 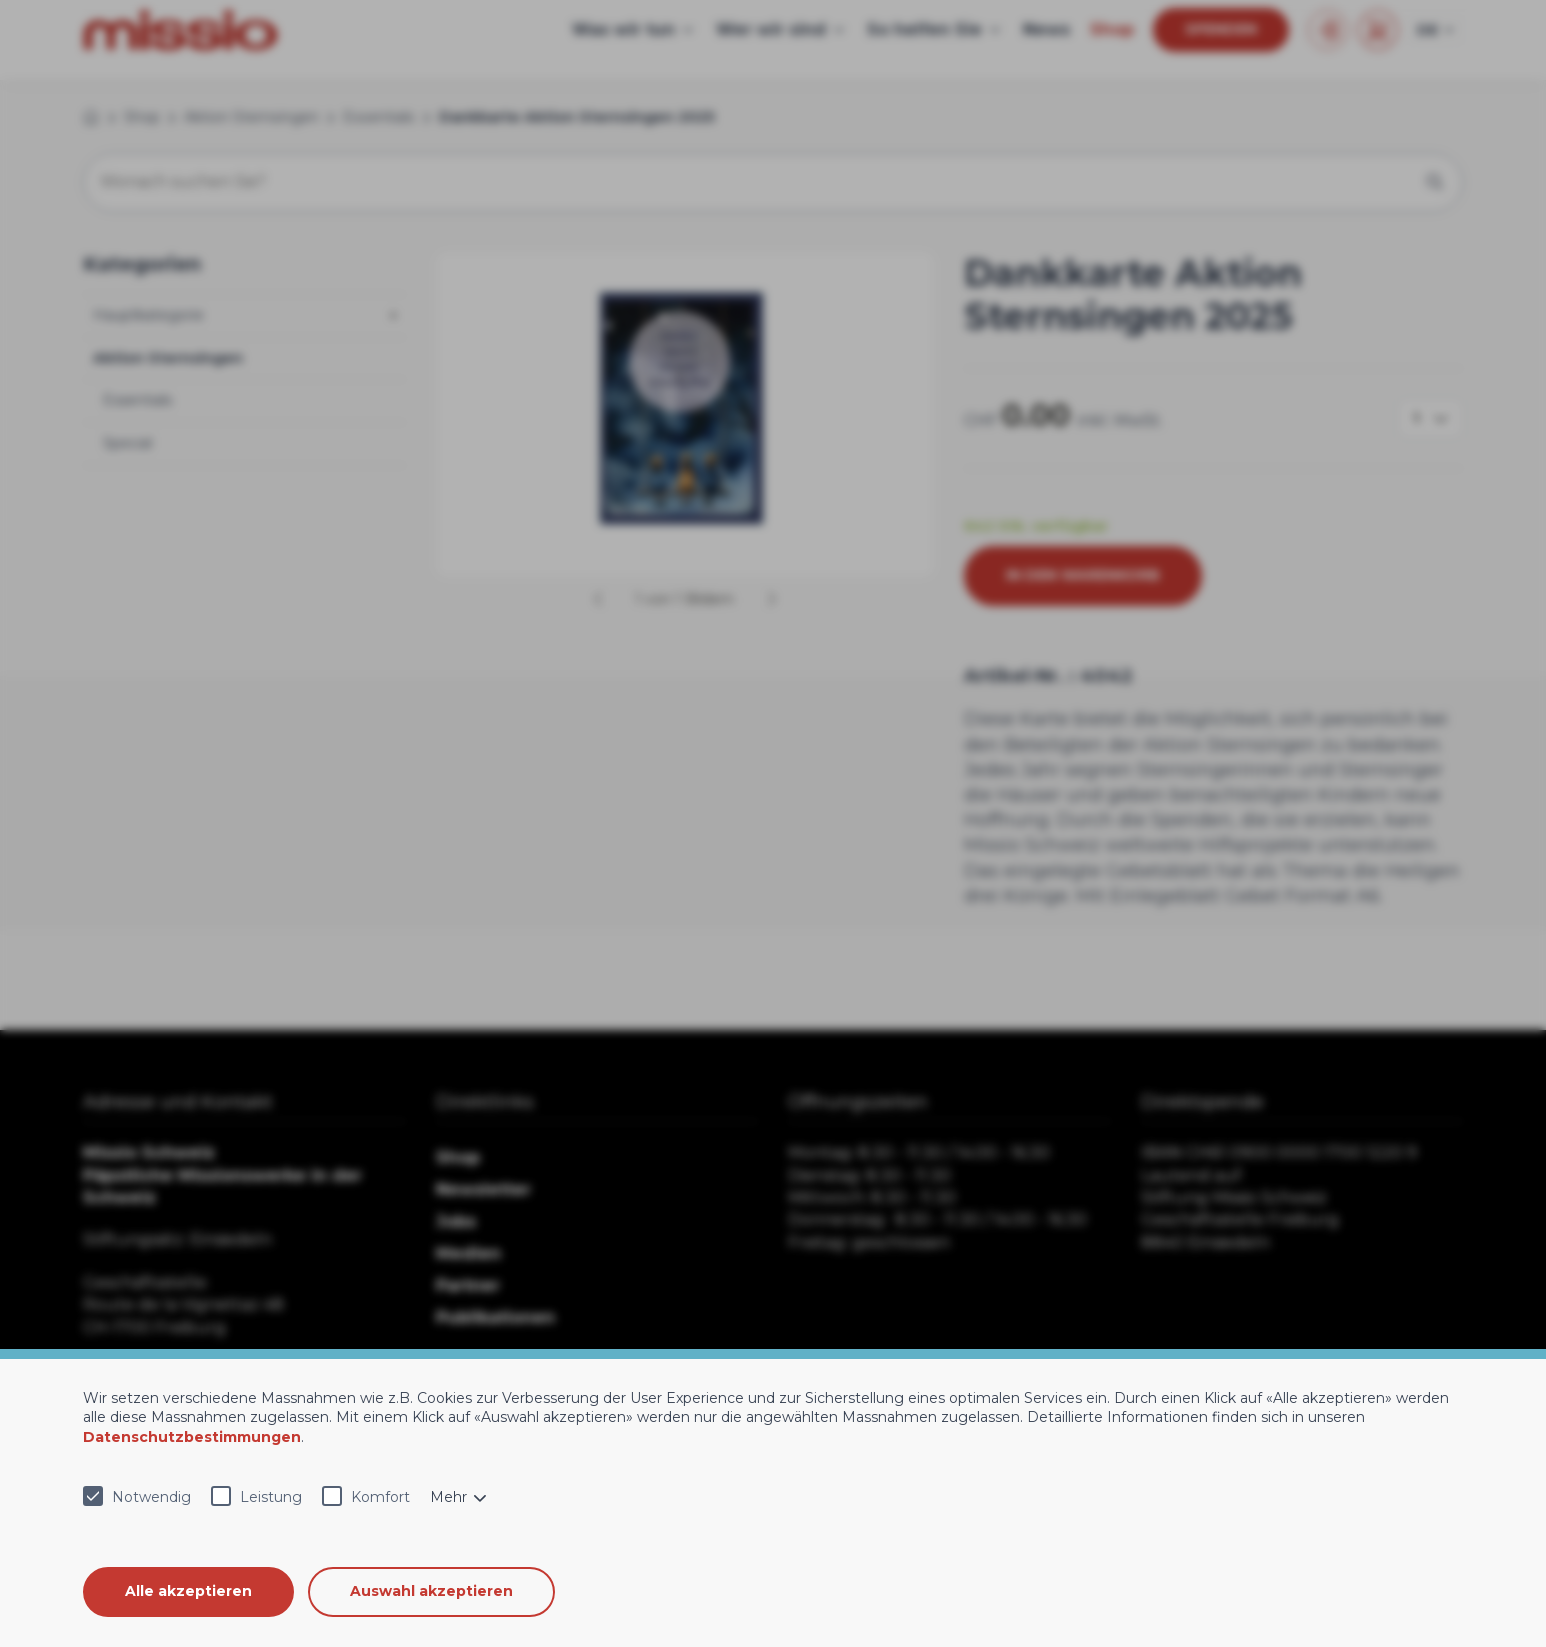 What do you see at coordinates (271, 1497) in the screenshot?
I see `Leistung` at bounding box center [271, 1497].